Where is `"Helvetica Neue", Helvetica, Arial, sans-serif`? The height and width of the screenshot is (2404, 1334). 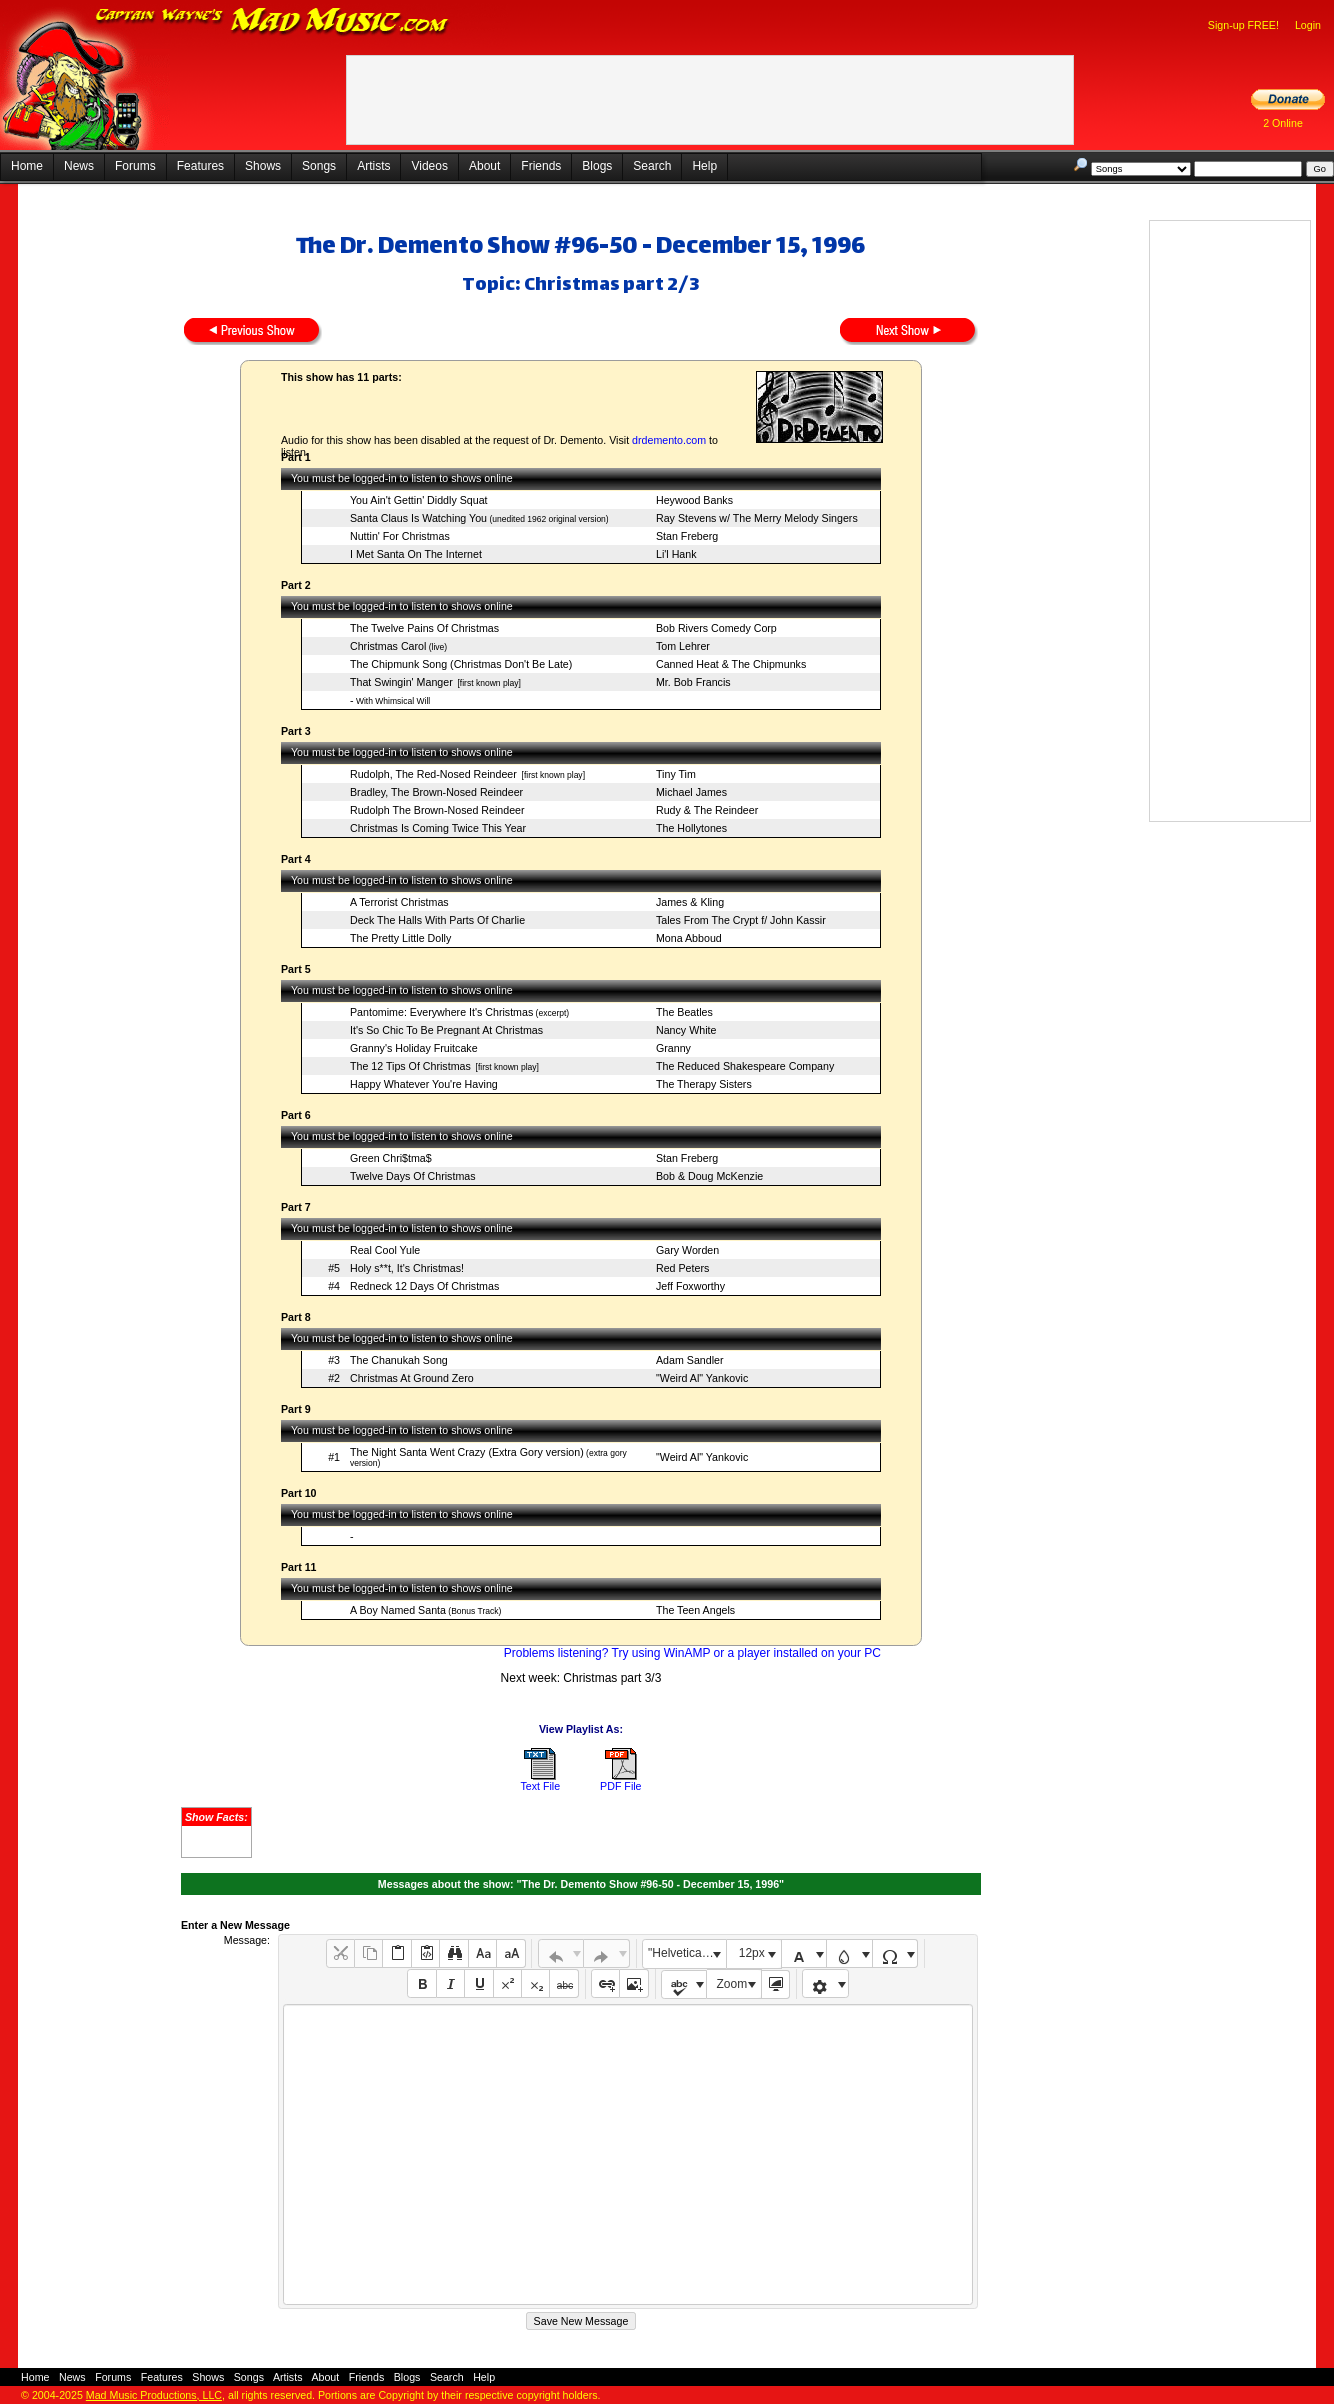
"Helvetica Neue", Helvetica, Arial, sans-serif is located at coordinates (687, 1953).